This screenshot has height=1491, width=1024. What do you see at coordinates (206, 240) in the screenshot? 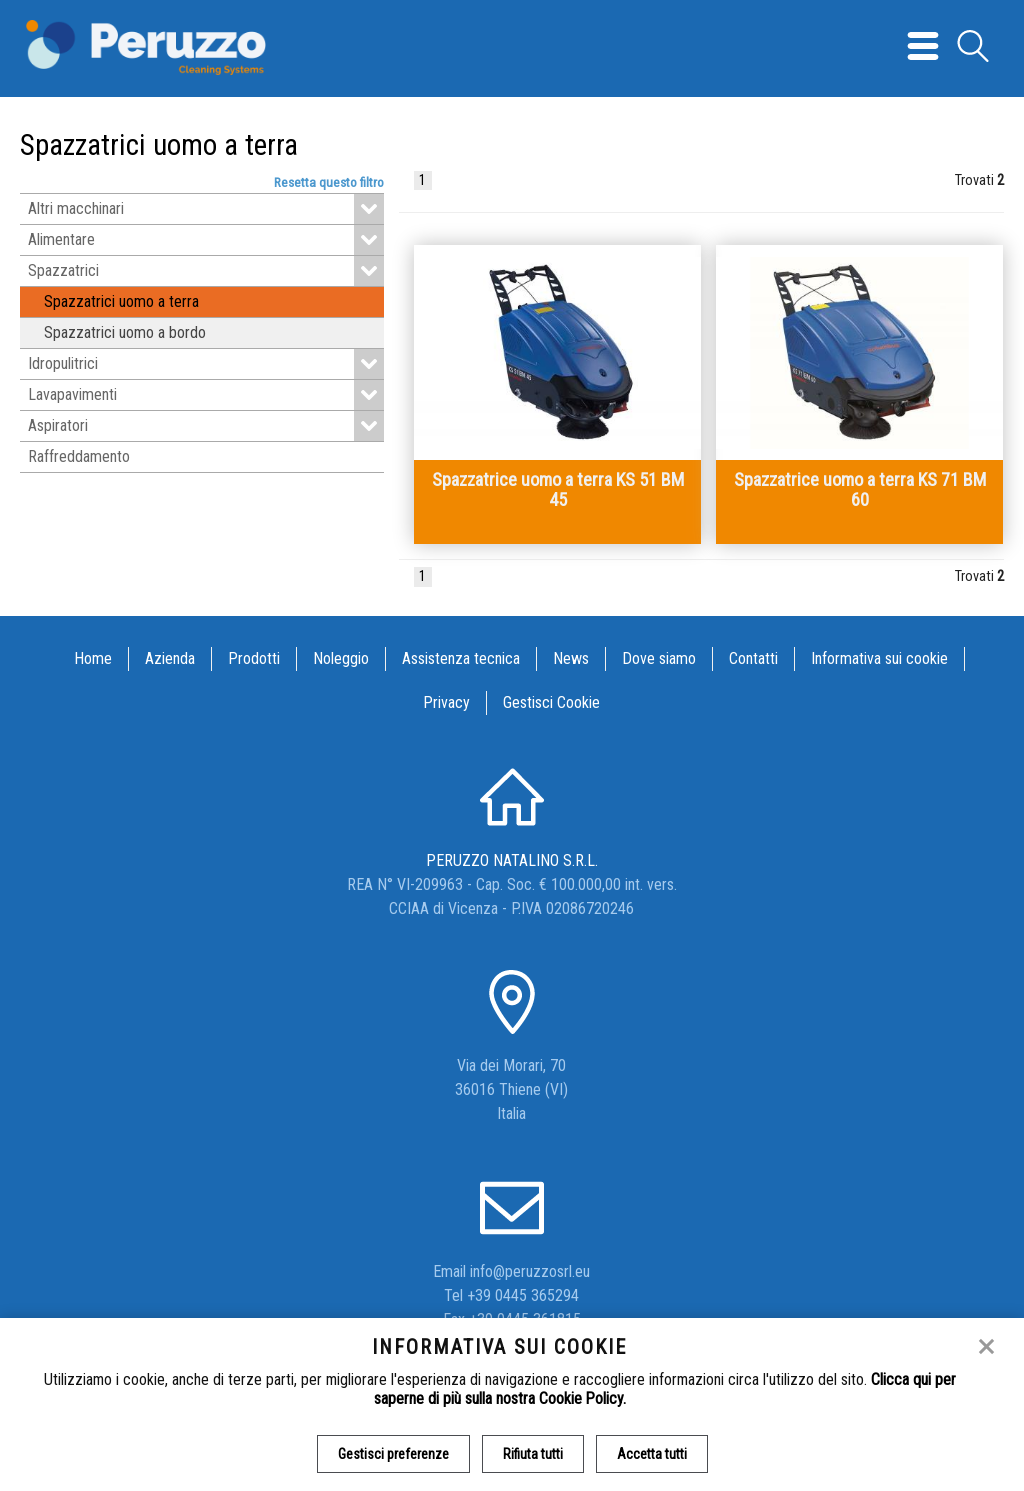
I see `Alimentare` at bounding box center [206, 240].